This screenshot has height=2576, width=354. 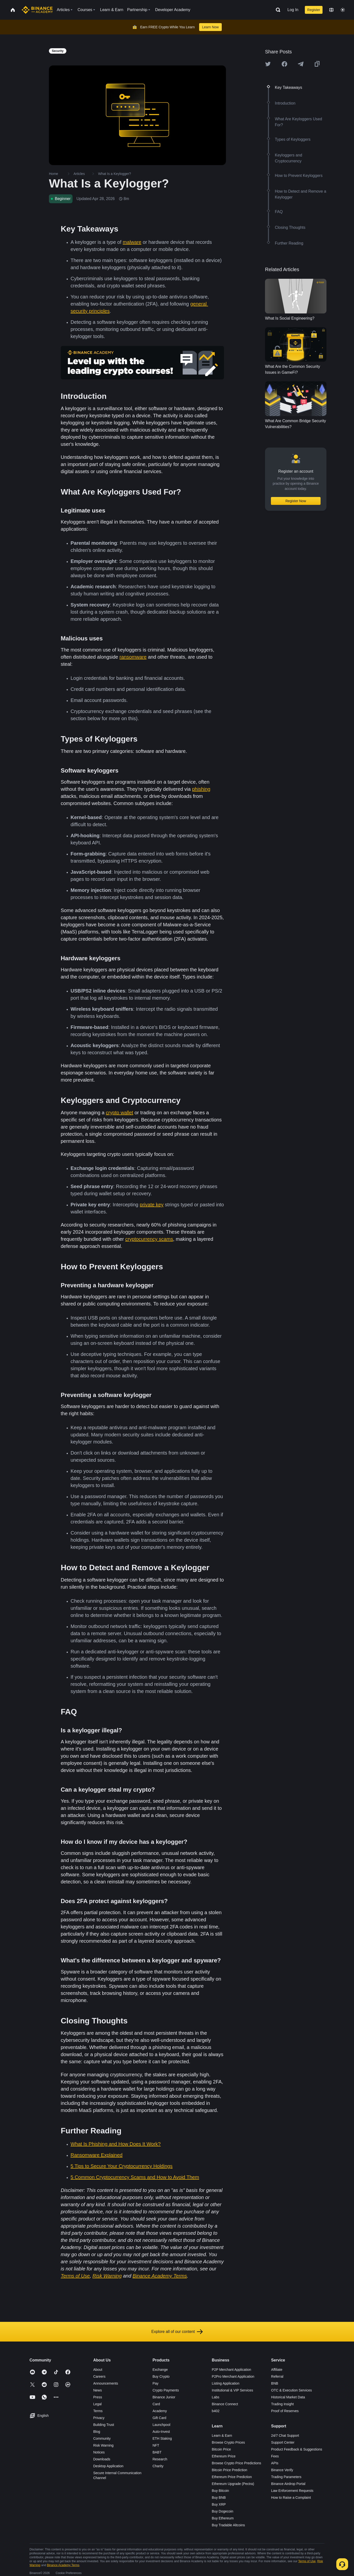 I want to click on ETH Staking, so click(x=162, y=2438).